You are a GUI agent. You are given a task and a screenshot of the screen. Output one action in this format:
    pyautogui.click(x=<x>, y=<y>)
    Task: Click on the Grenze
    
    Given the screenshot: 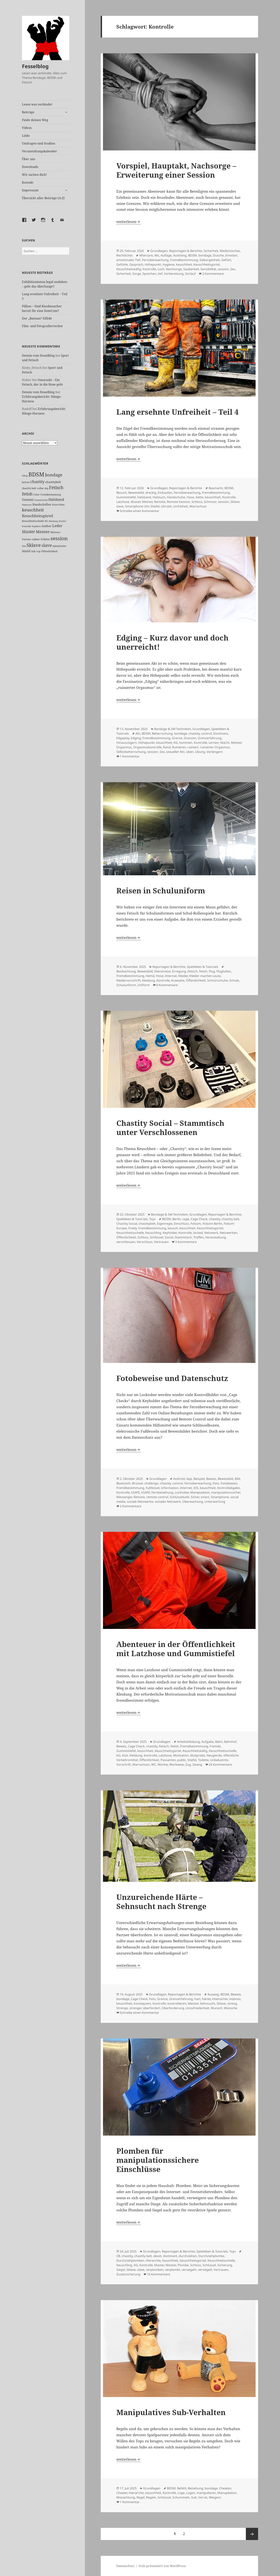 What is the action you would take?
    pyautogui.click(x=177, y=738)
    